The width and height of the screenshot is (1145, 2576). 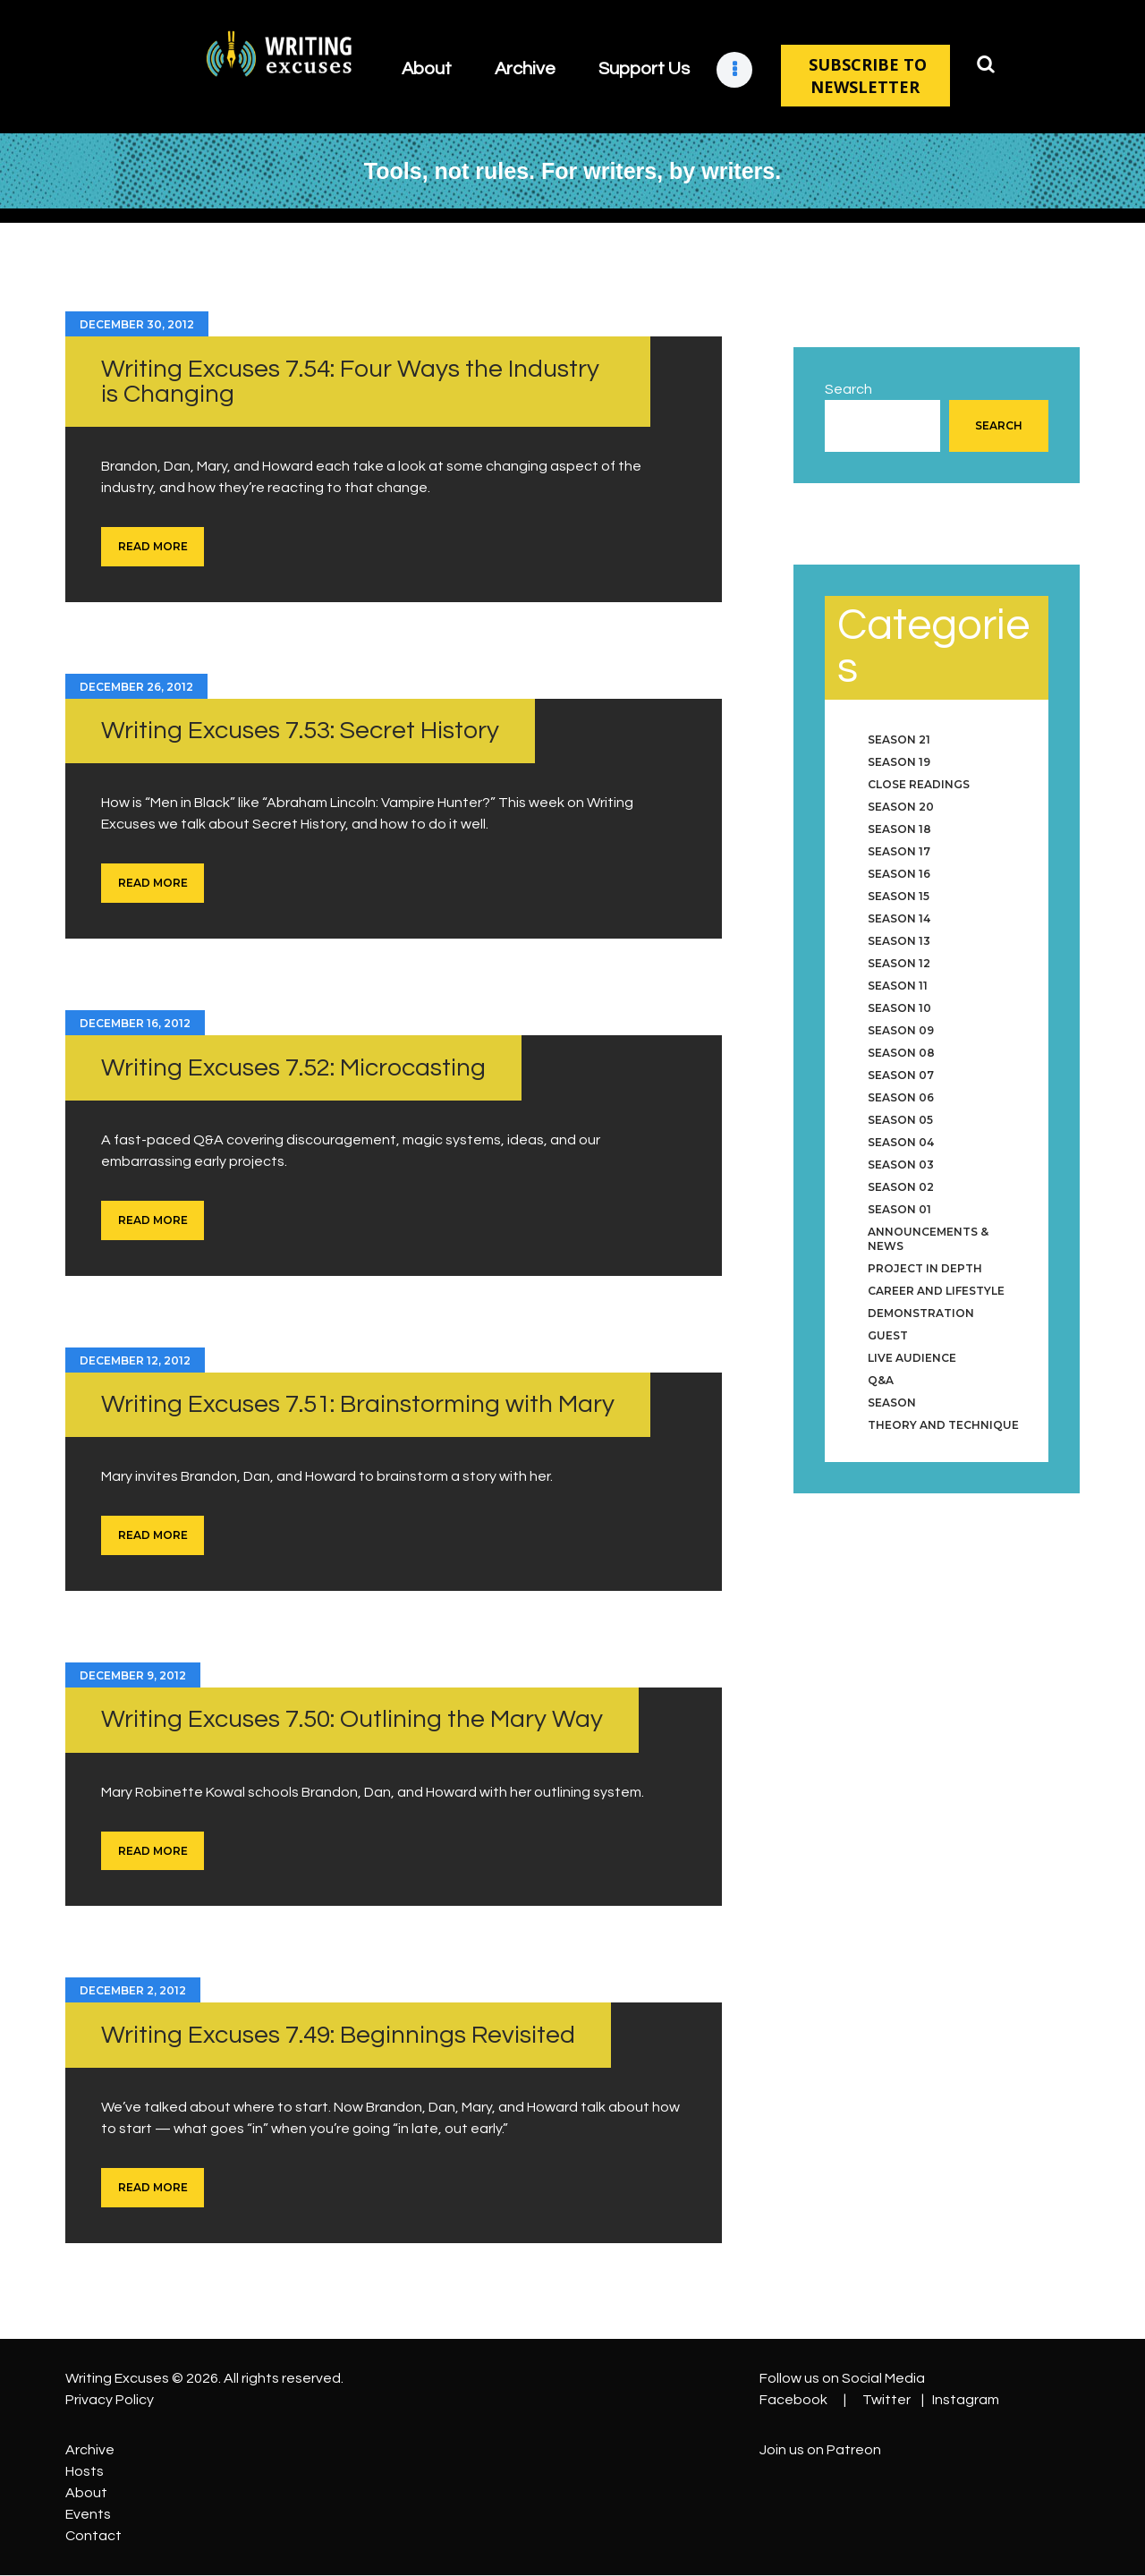 What do you see at coordinates (898, 896) in the screenshot?
I see `Season 15` at bounding box center [898, 896].